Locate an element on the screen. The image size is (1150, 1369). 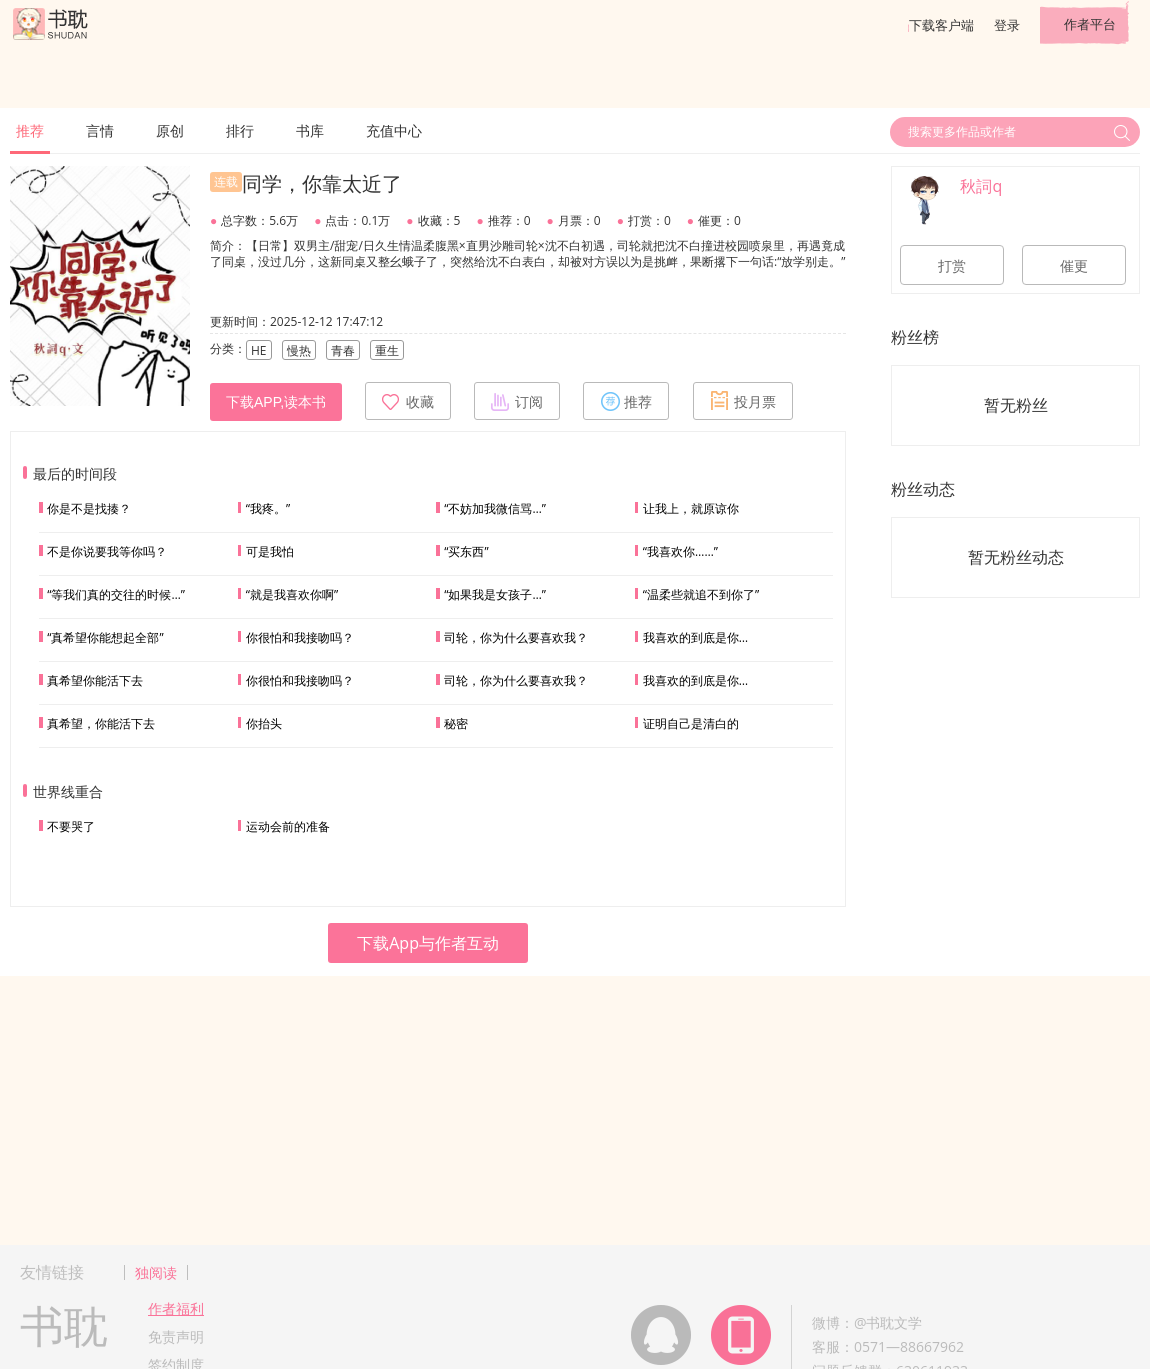
下载客户端 is located at coordinates (941, 25).